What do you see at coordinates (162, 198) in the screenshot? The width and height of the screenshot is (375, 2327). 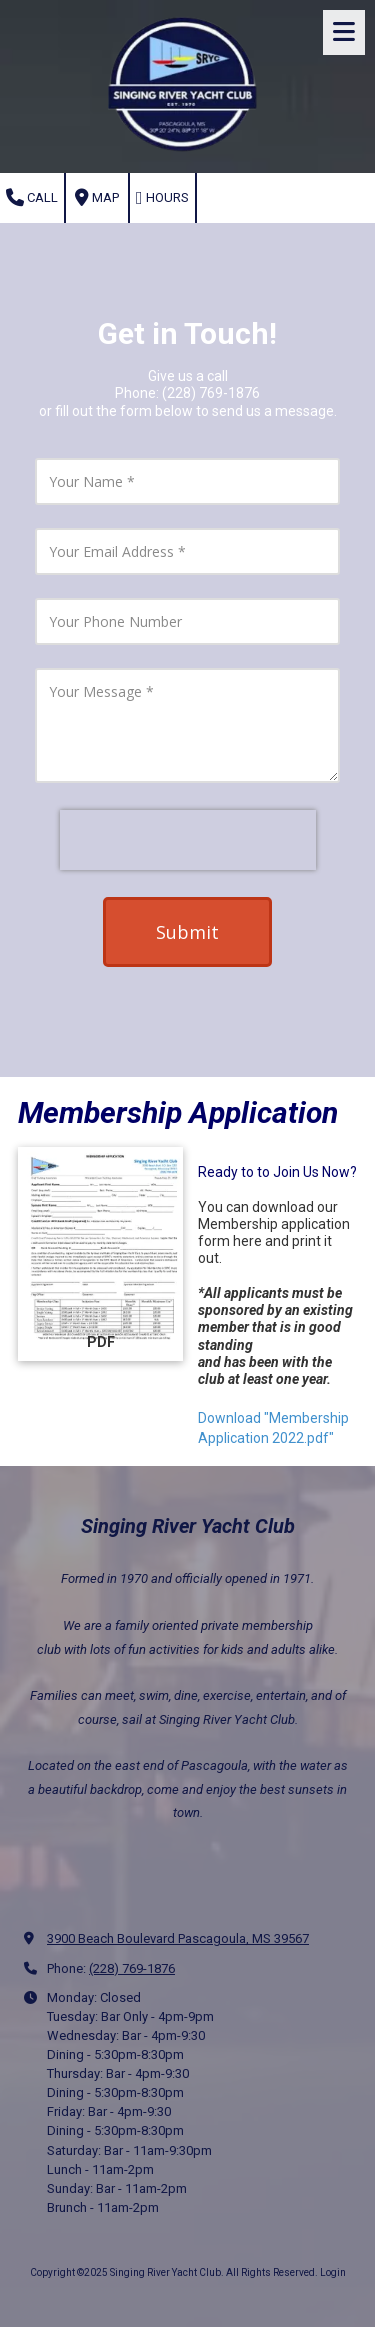 I see `Hours` at bounding box center [162, 198].